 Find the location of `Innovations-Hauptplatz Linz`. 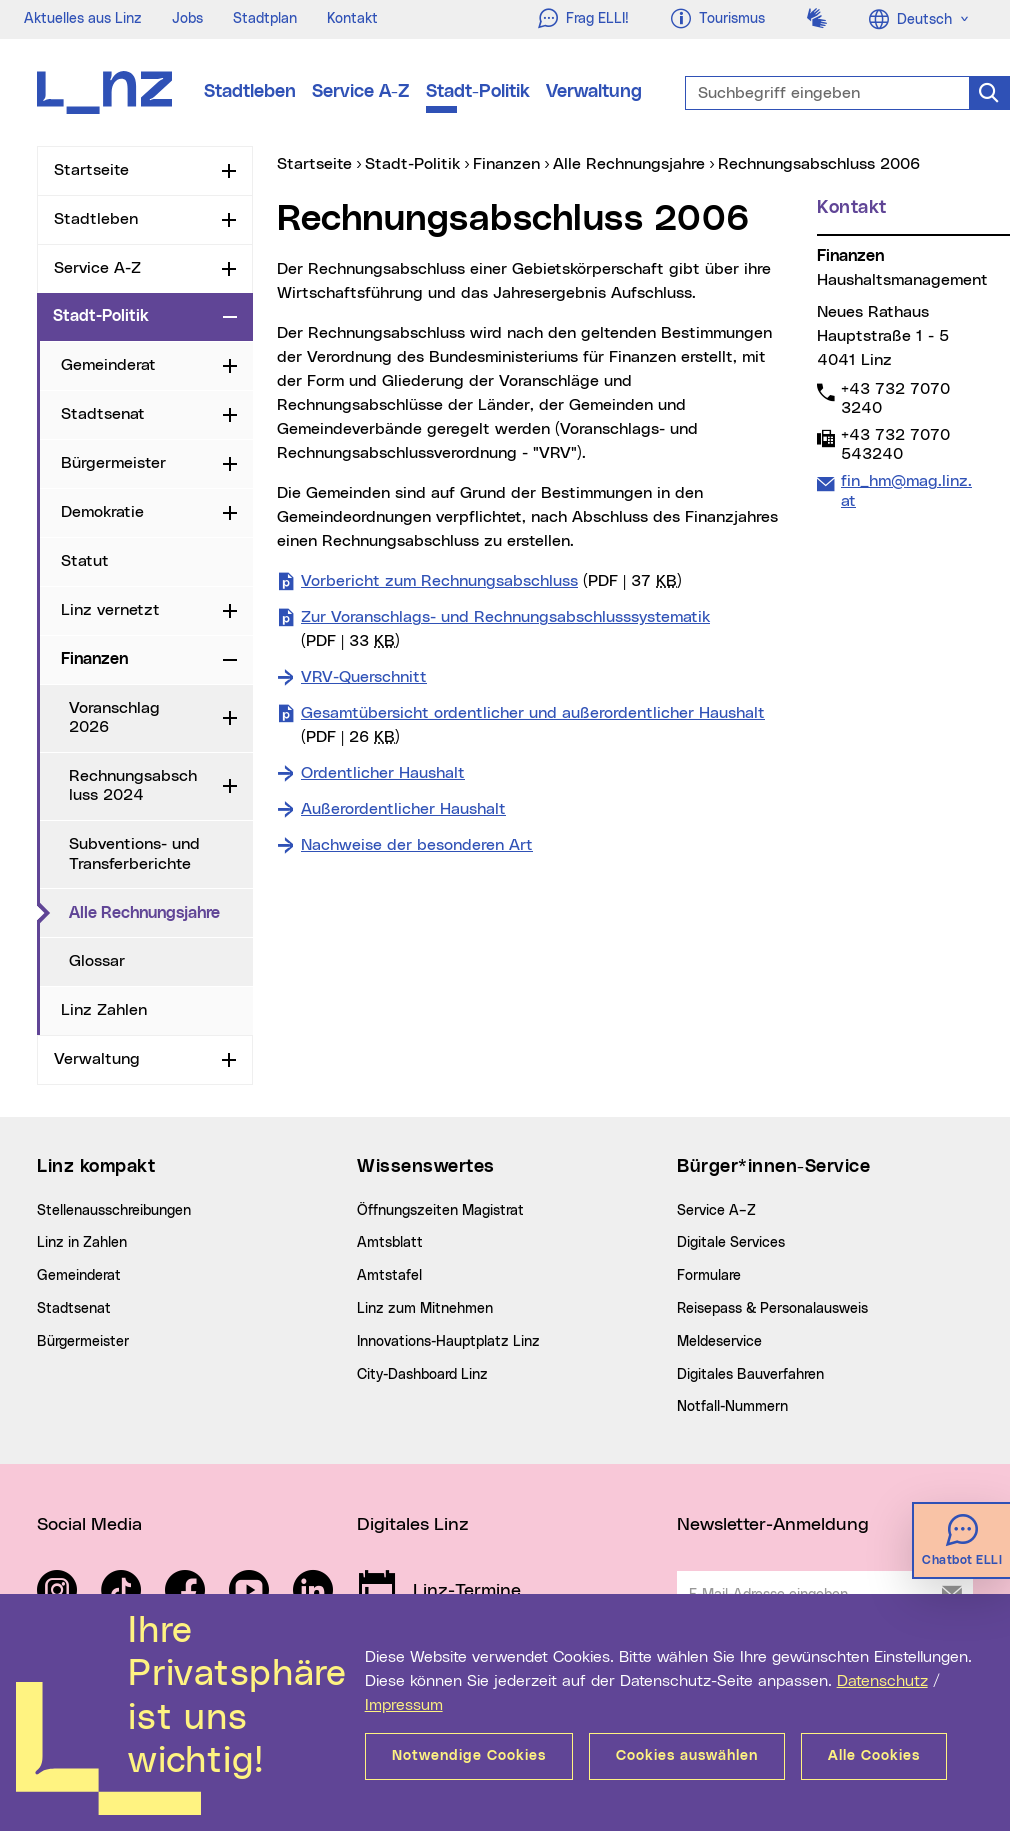

Innovations-Hauptplatz Linz is located at coordinates (448, 1342).